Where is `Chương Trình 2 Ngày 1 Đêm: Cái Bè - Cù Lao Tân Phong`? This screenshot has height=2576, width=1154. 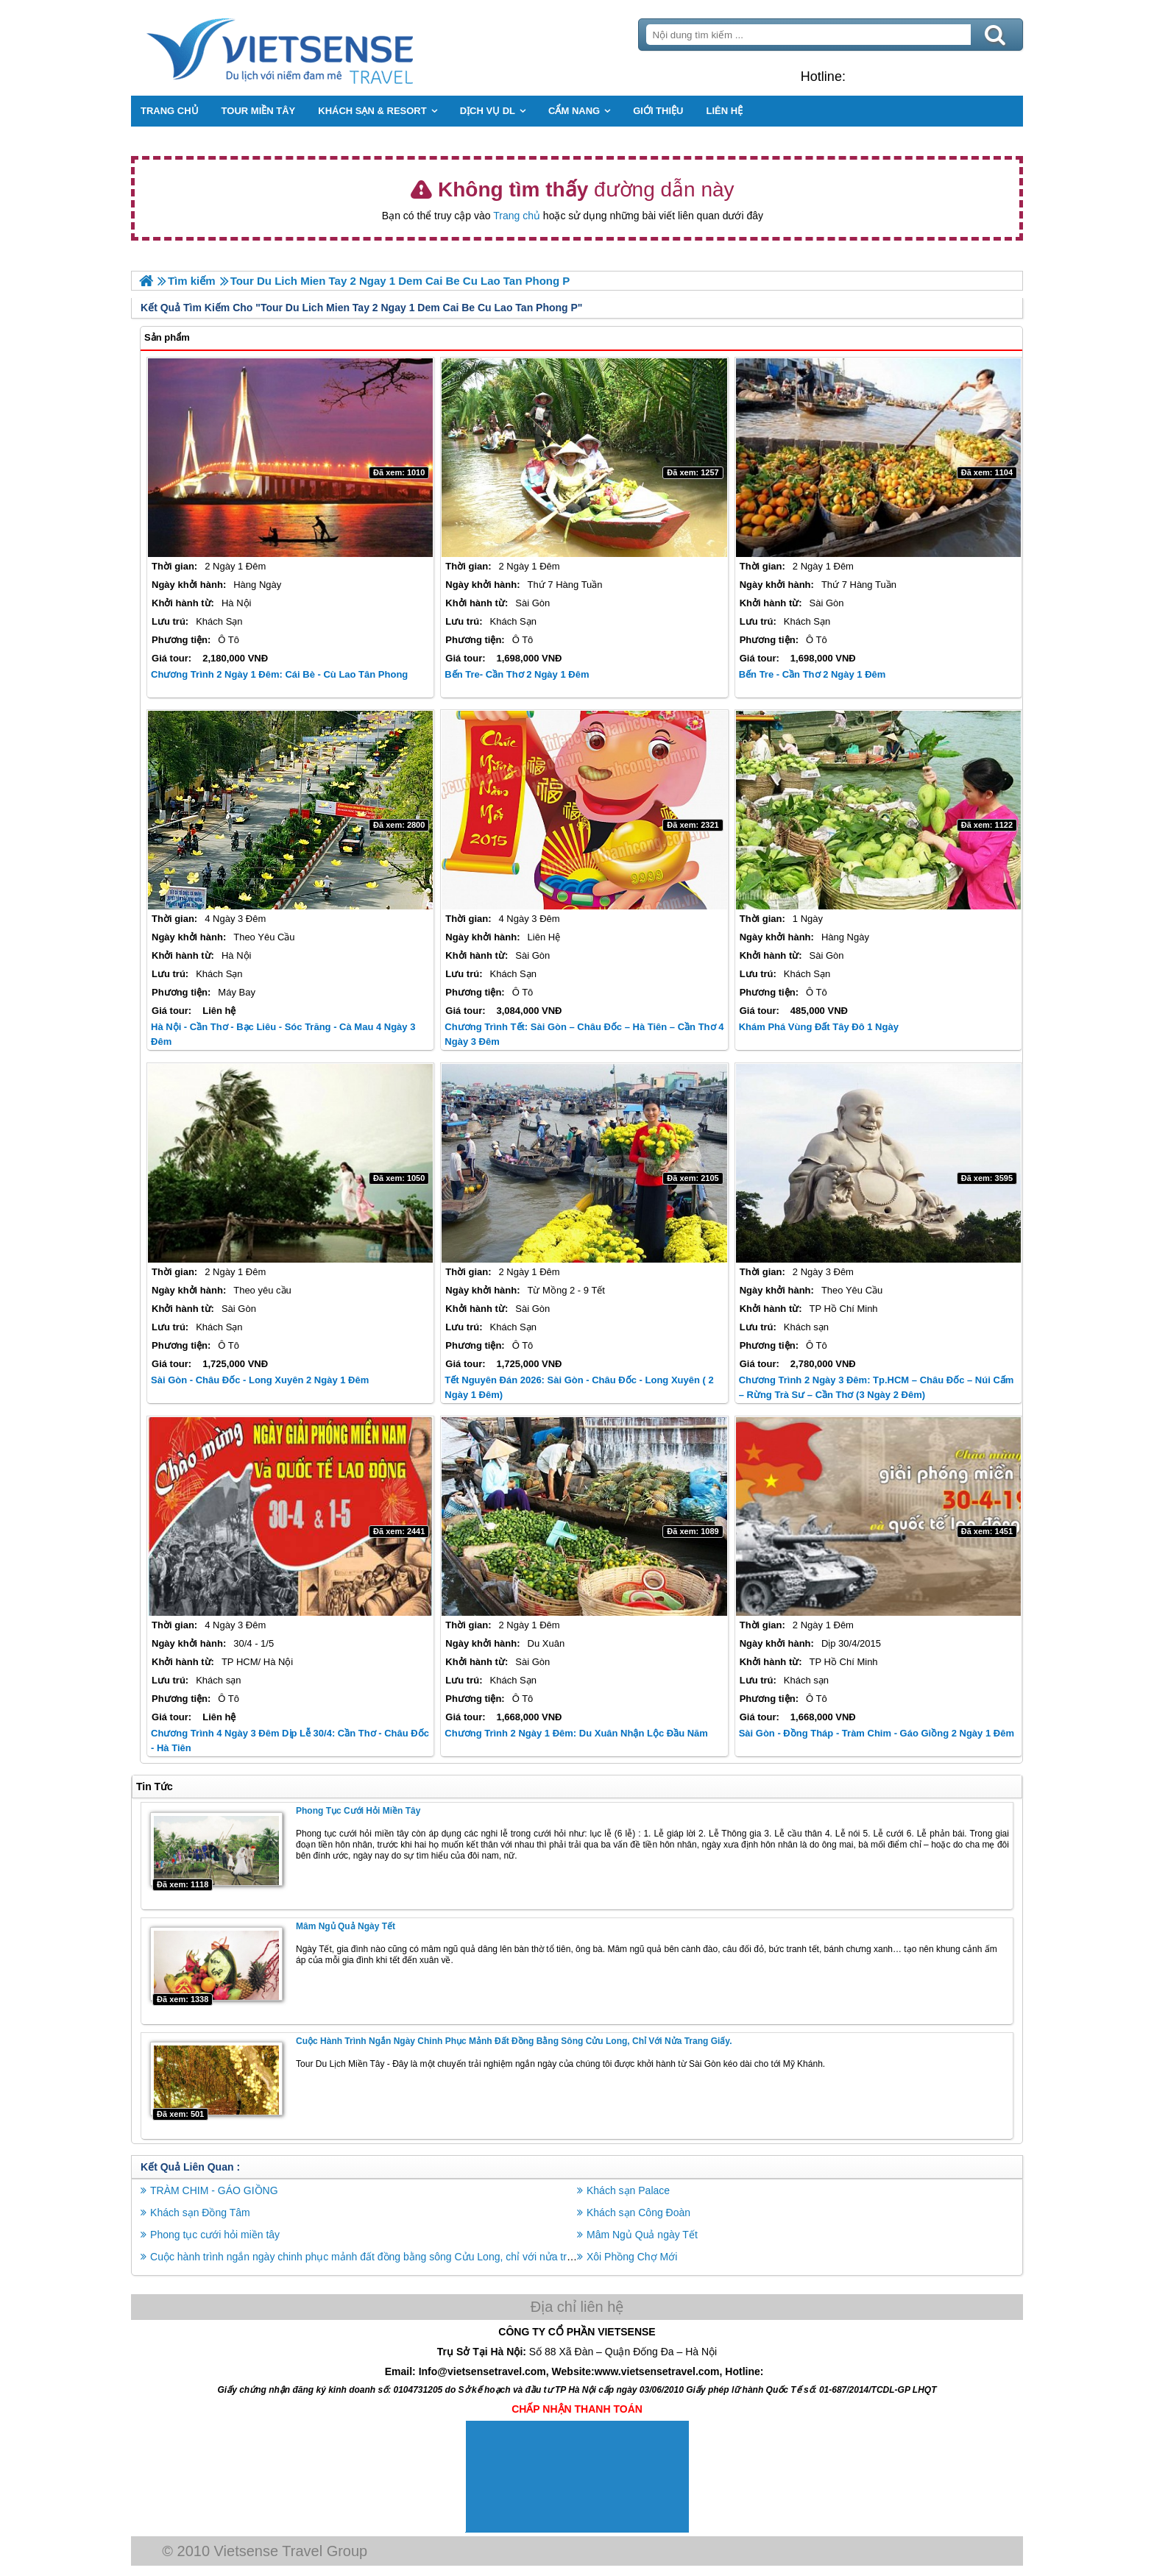 Chương Trình 2 Ngày 1 Đêm: Cái Bè - Cù Lao Tân Phong is located at coordinates (283, 673).